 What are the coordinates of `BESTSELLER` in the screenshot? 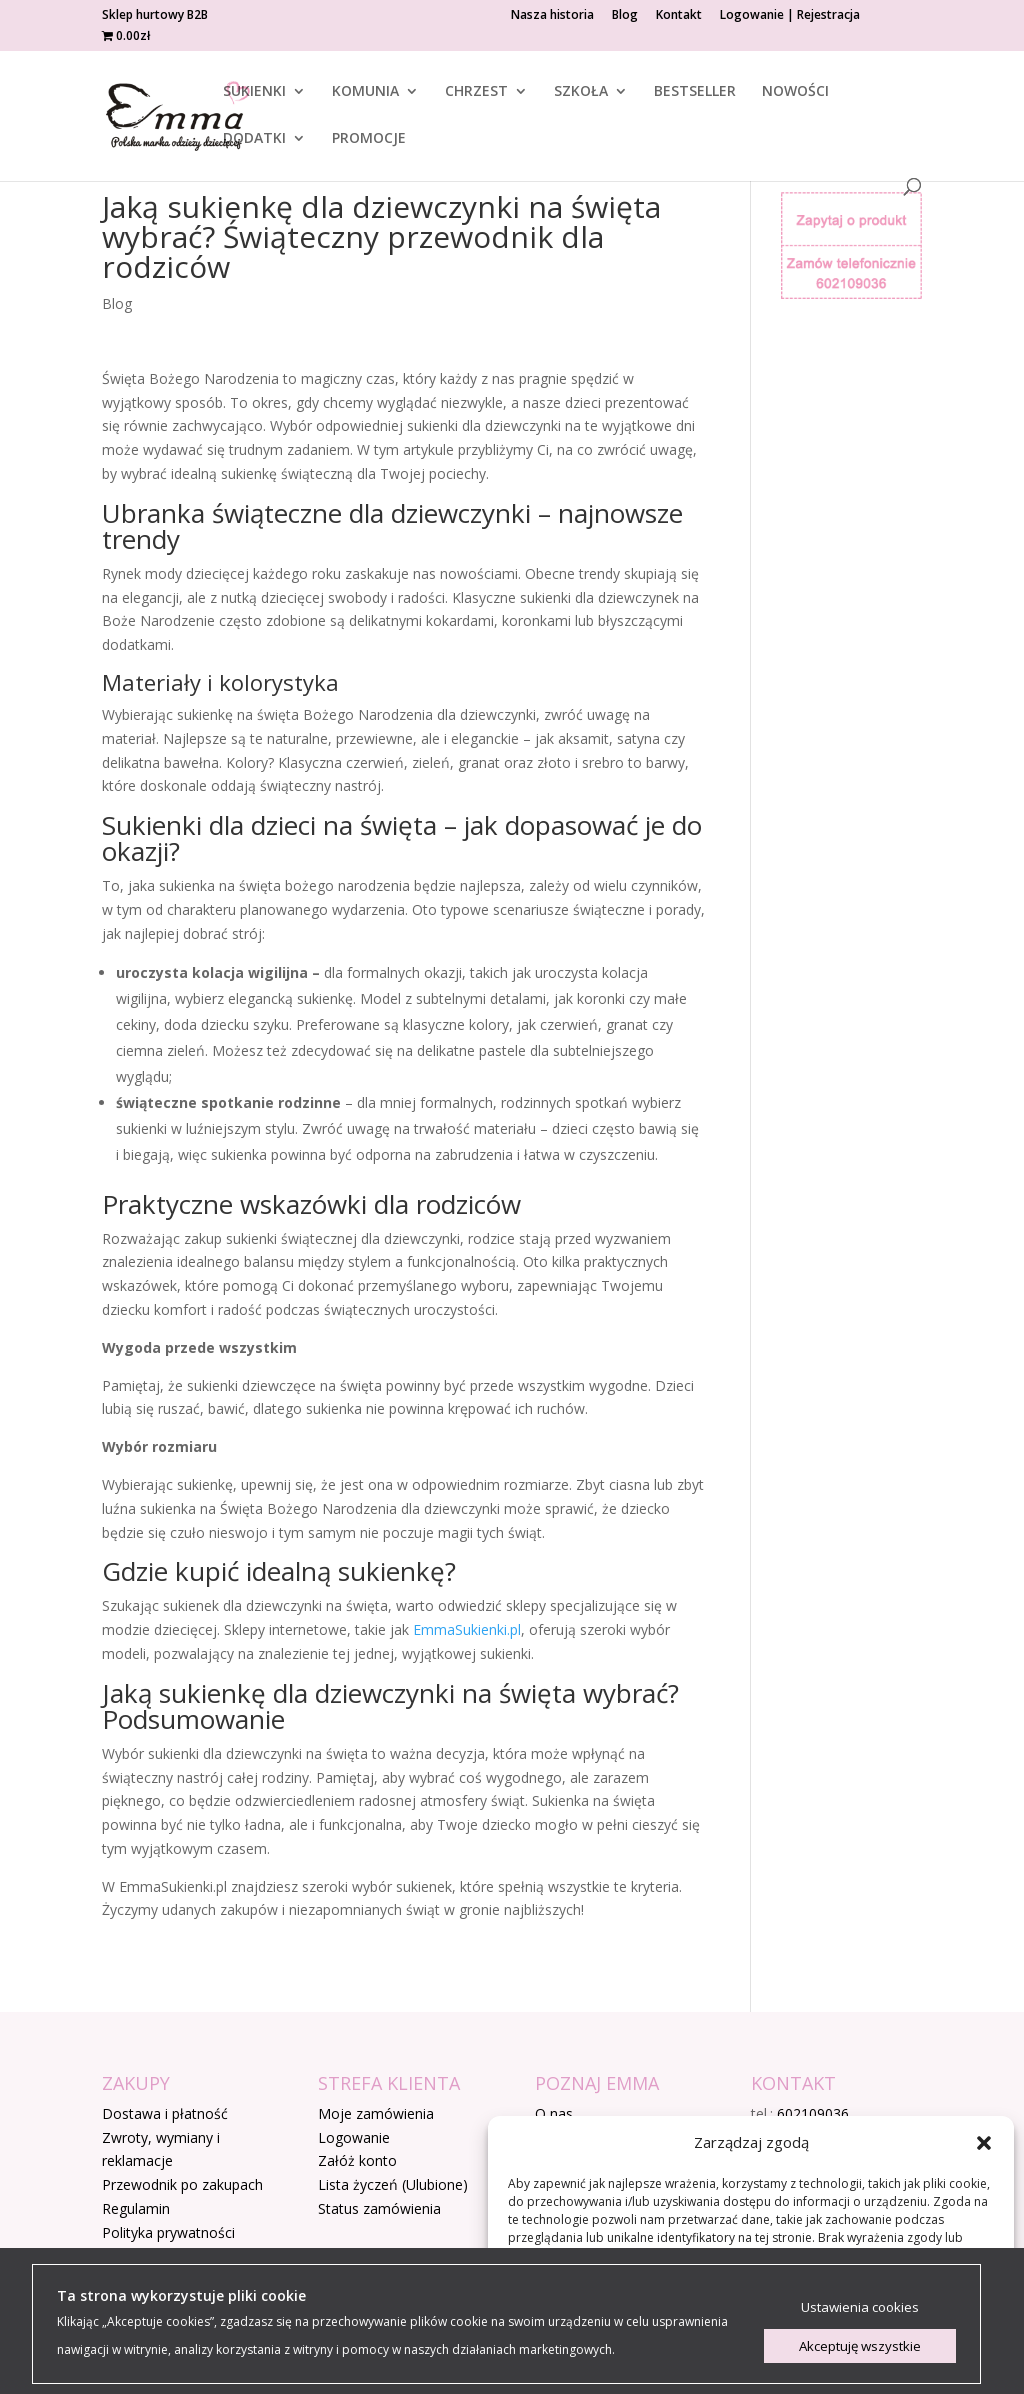 It's located at (695, 92).